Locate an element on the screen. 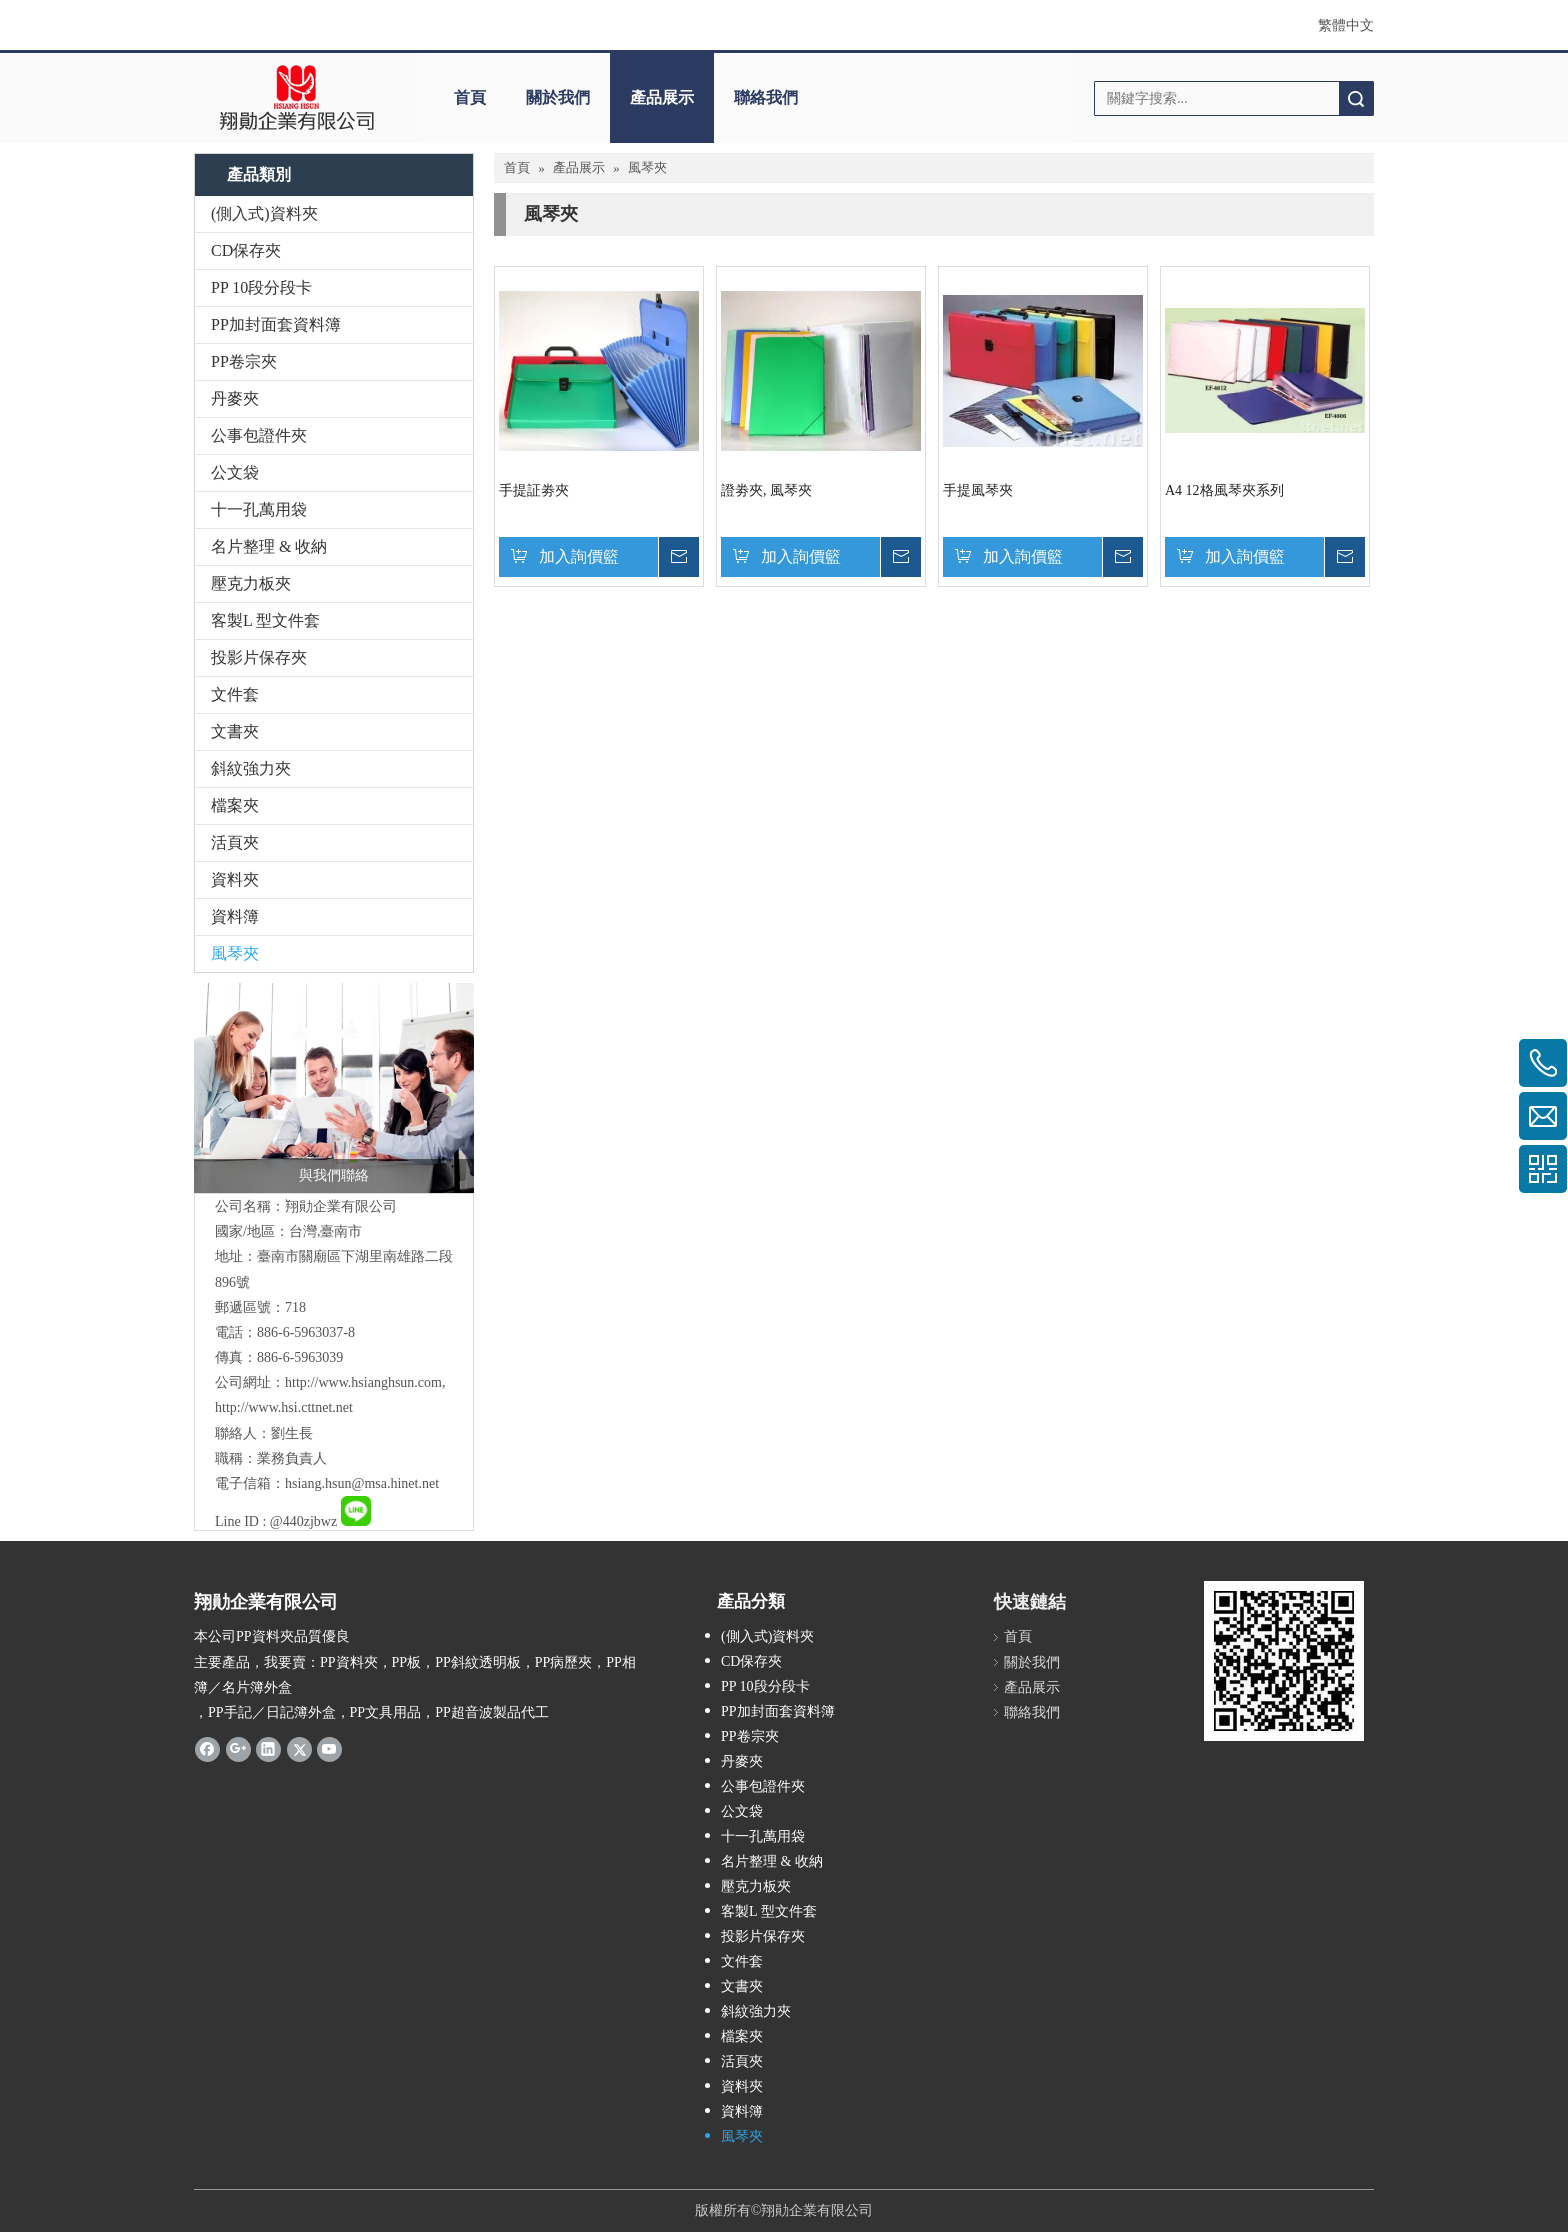  產品展示 is located at coordinates (662, 97).